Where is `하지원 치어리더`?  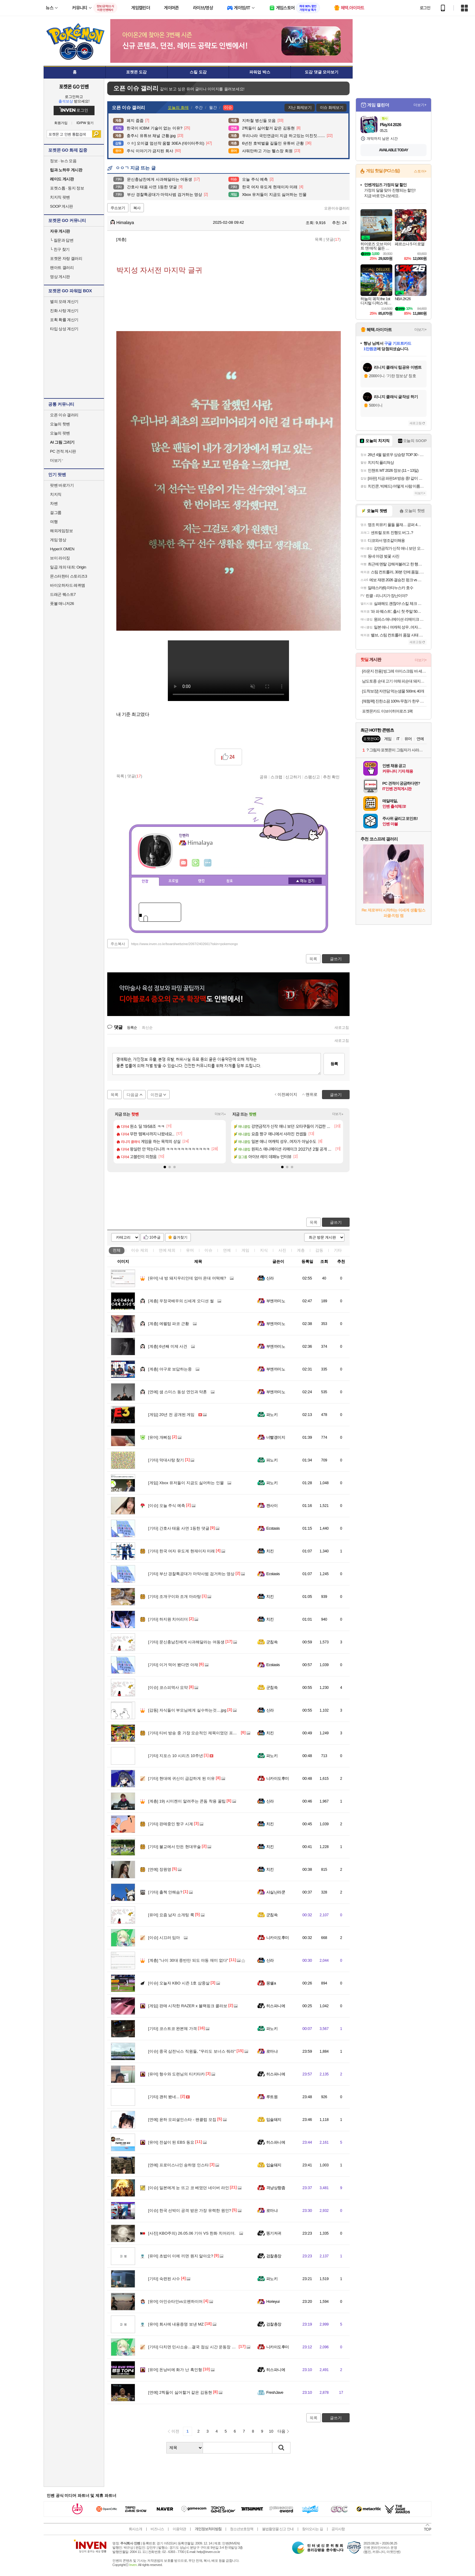
하지원 치어리더 is located at coordinates (168, 1619).